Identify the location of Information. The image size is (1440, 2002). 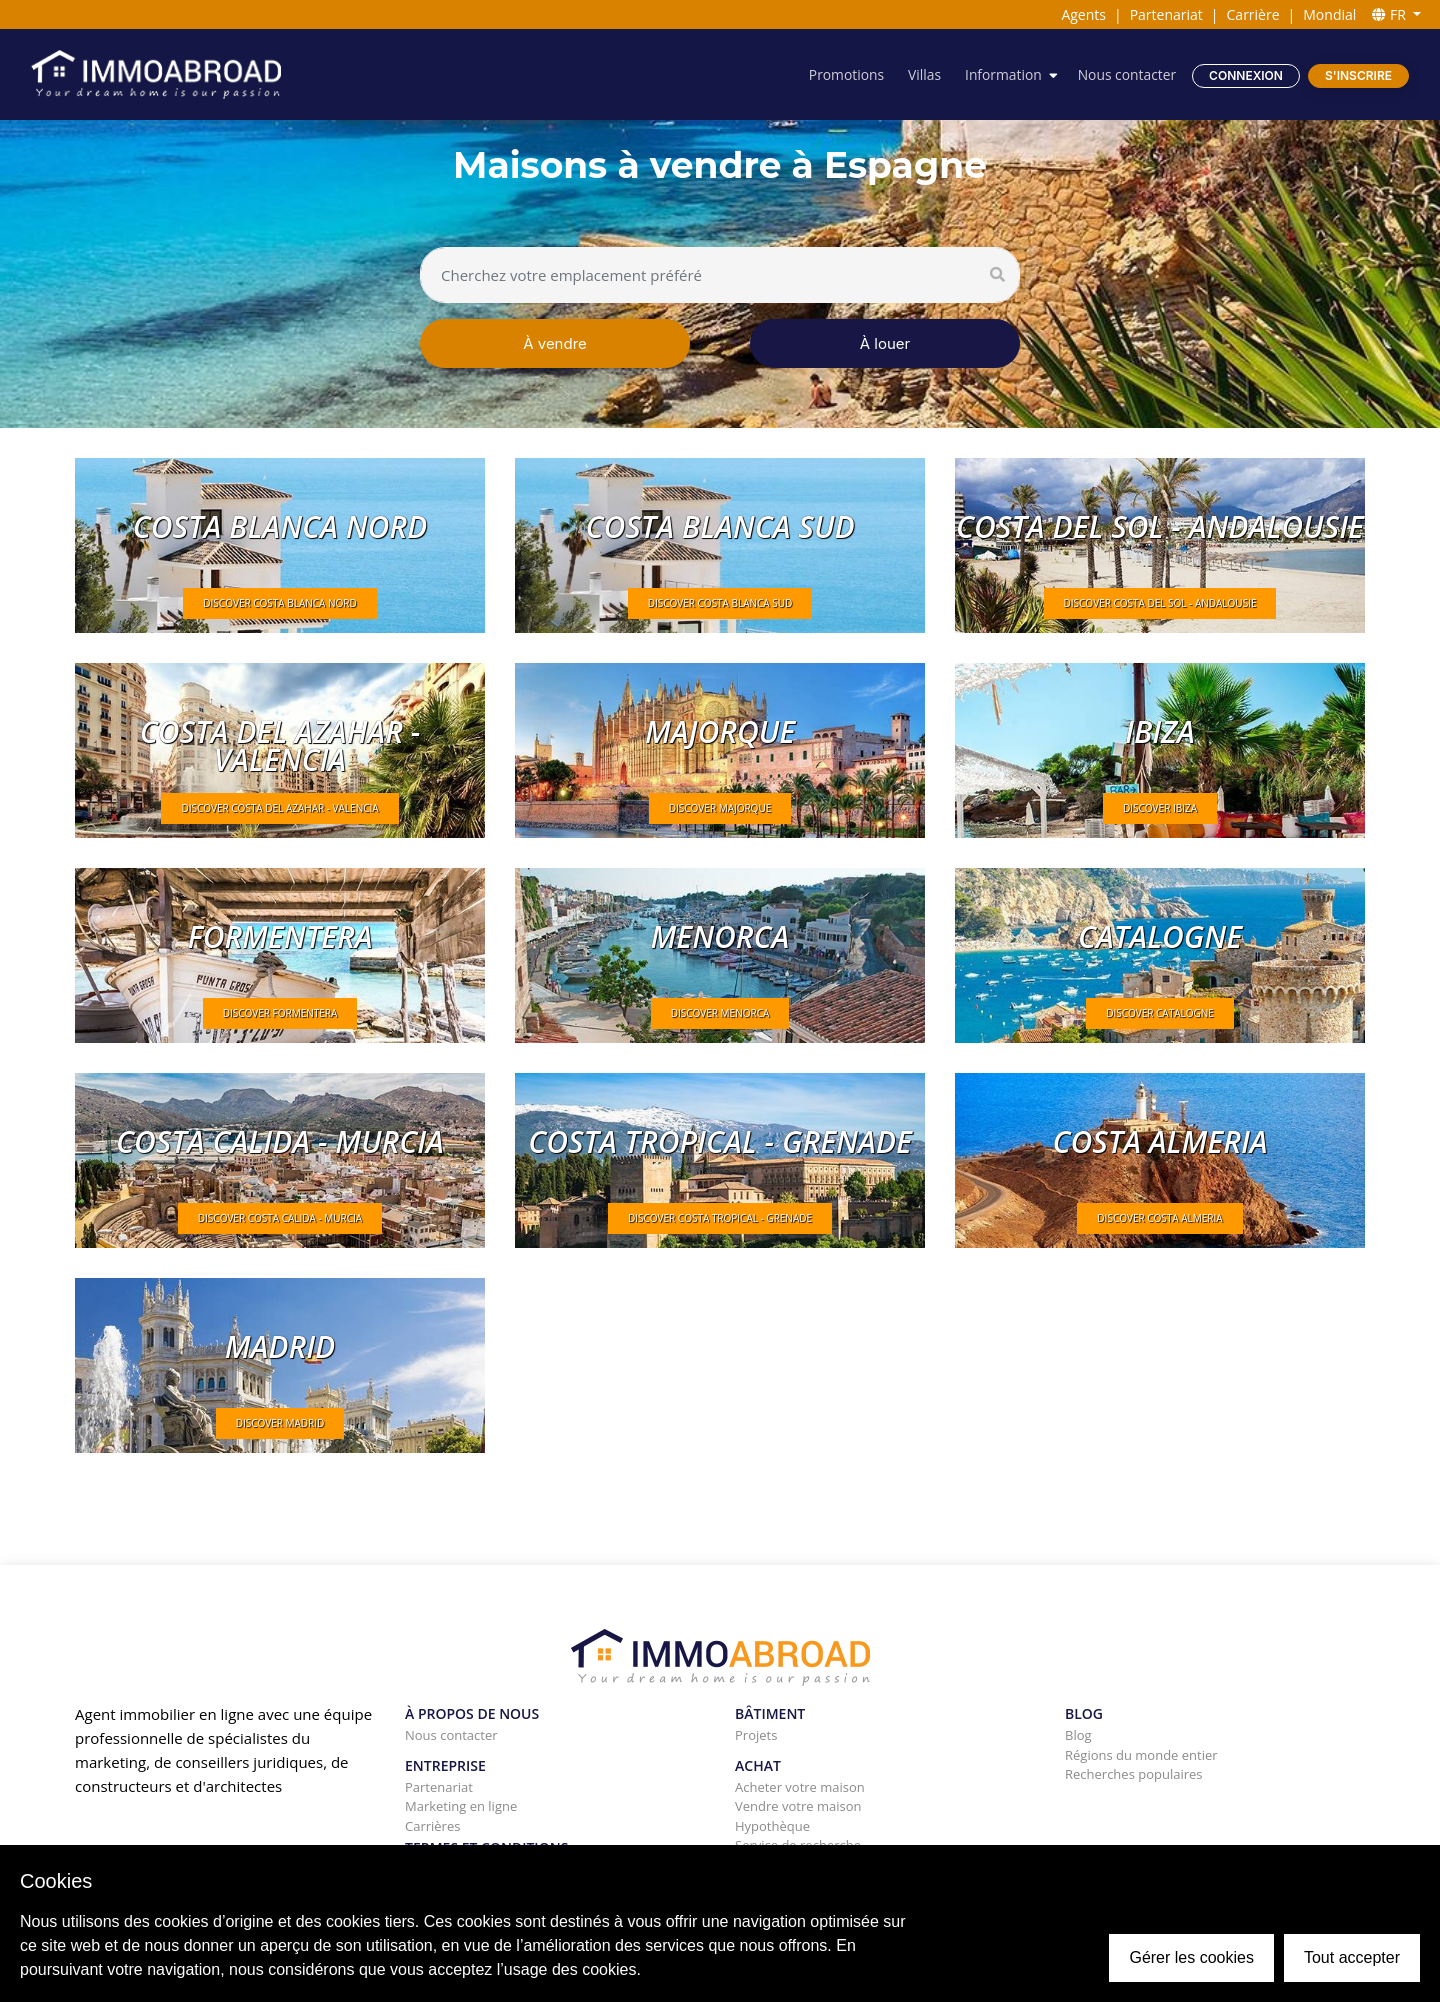
(1002, 74).